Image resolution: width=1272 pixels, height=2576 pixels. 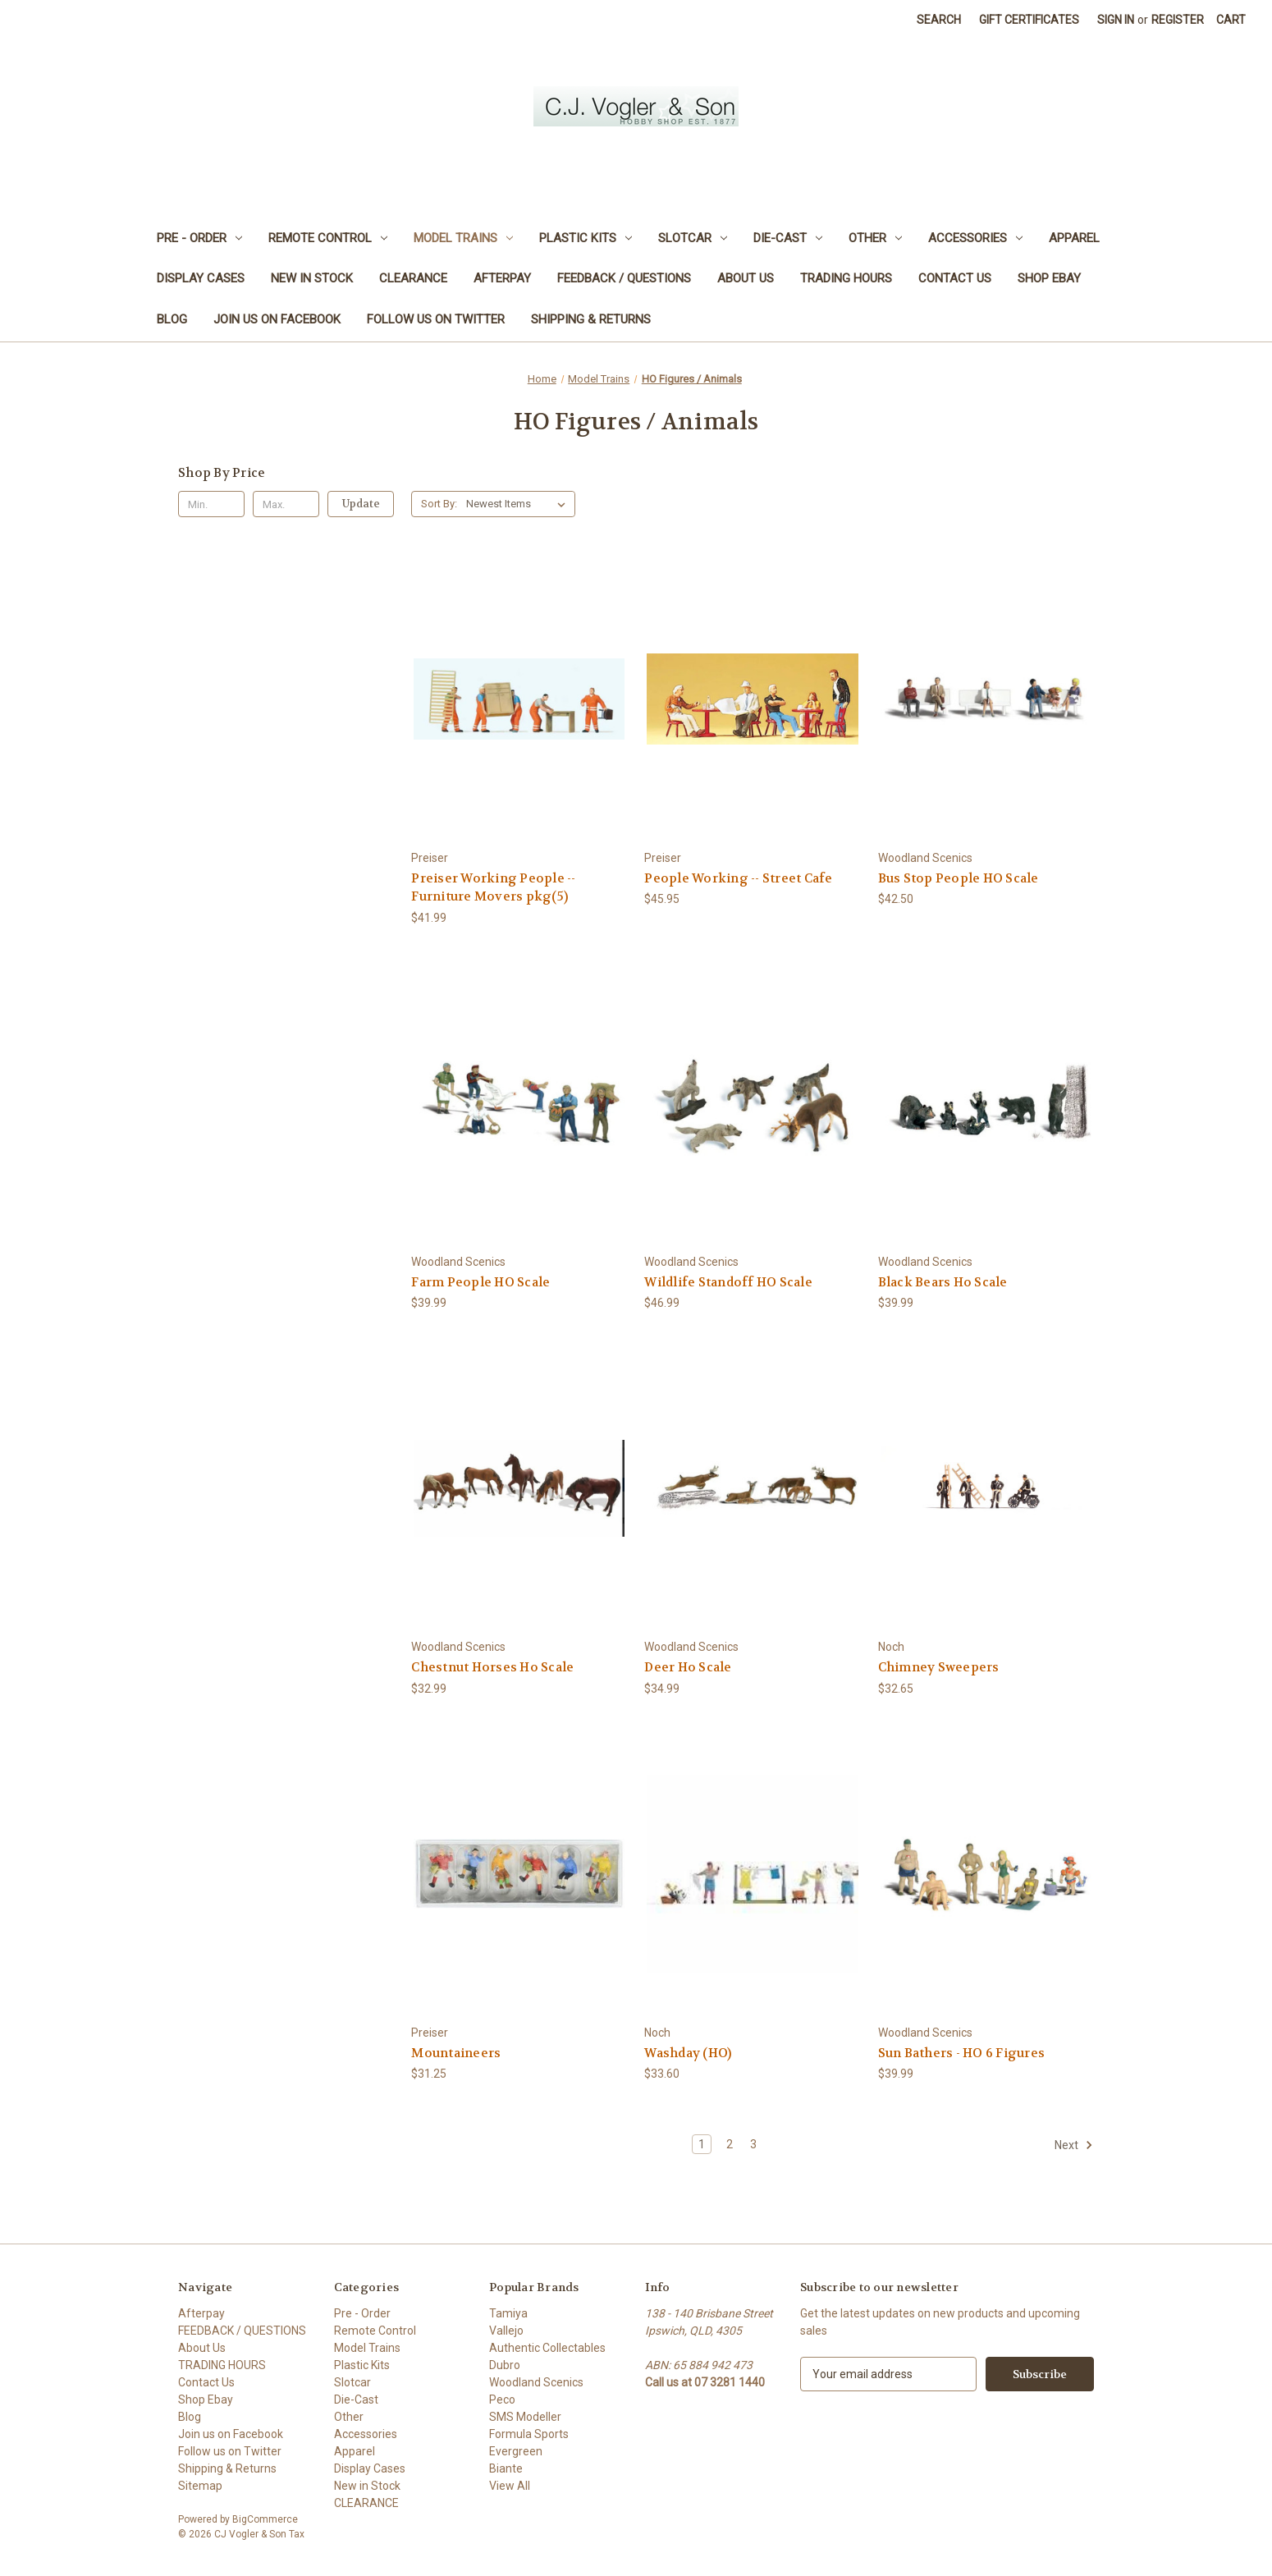 I want to click on Model Trains, so click(x=463, y=238).